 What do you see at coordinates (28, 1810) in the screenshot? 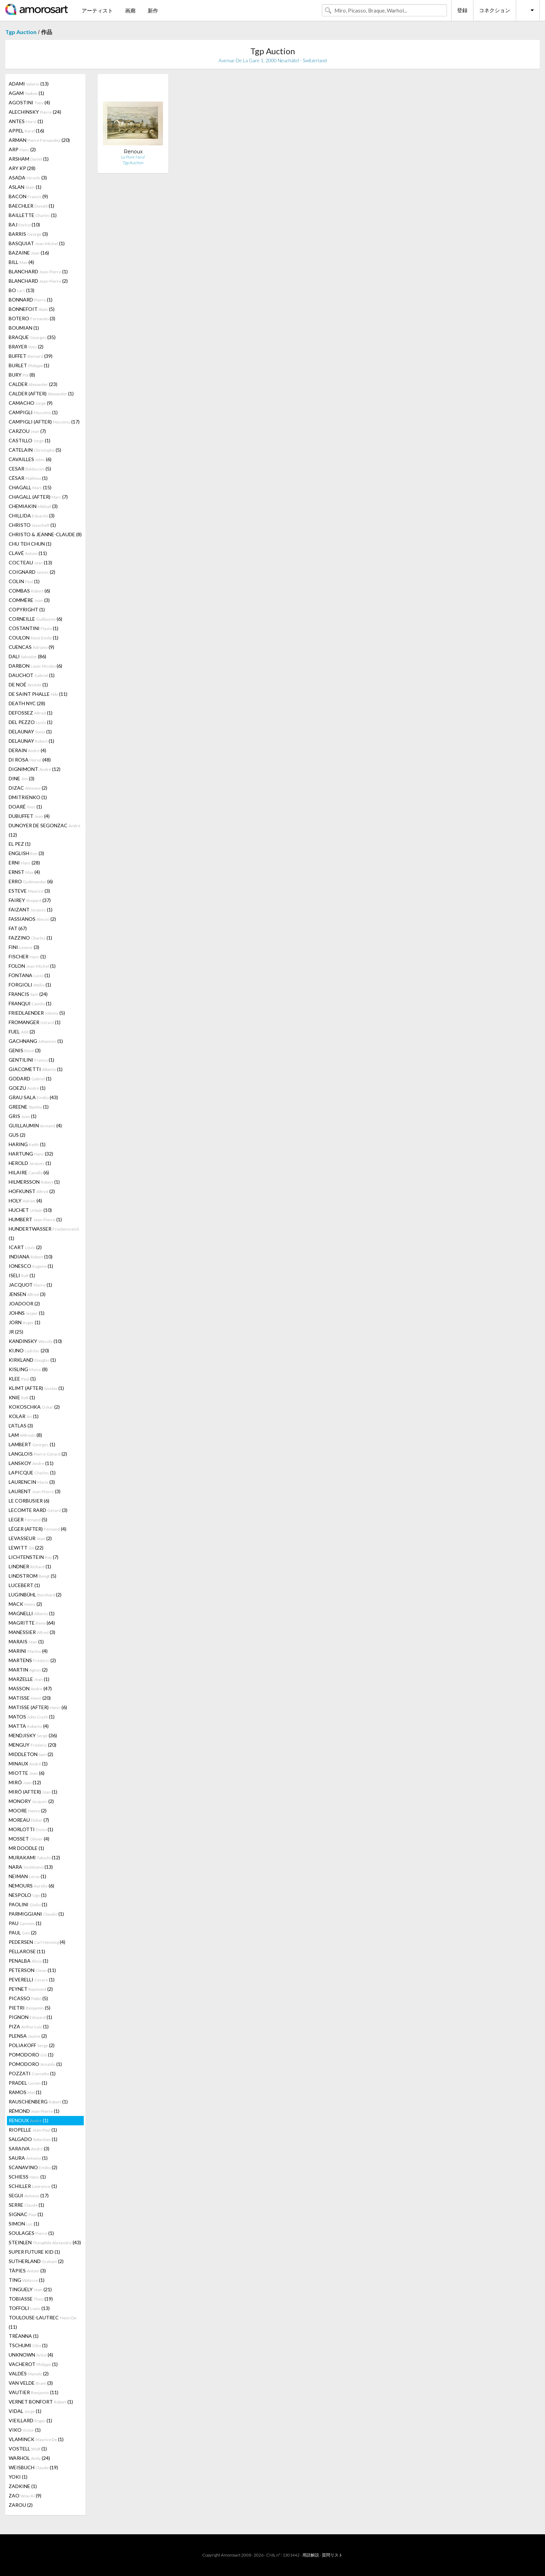
I see `MOORE (2)` at bounding box center [28, 1810].